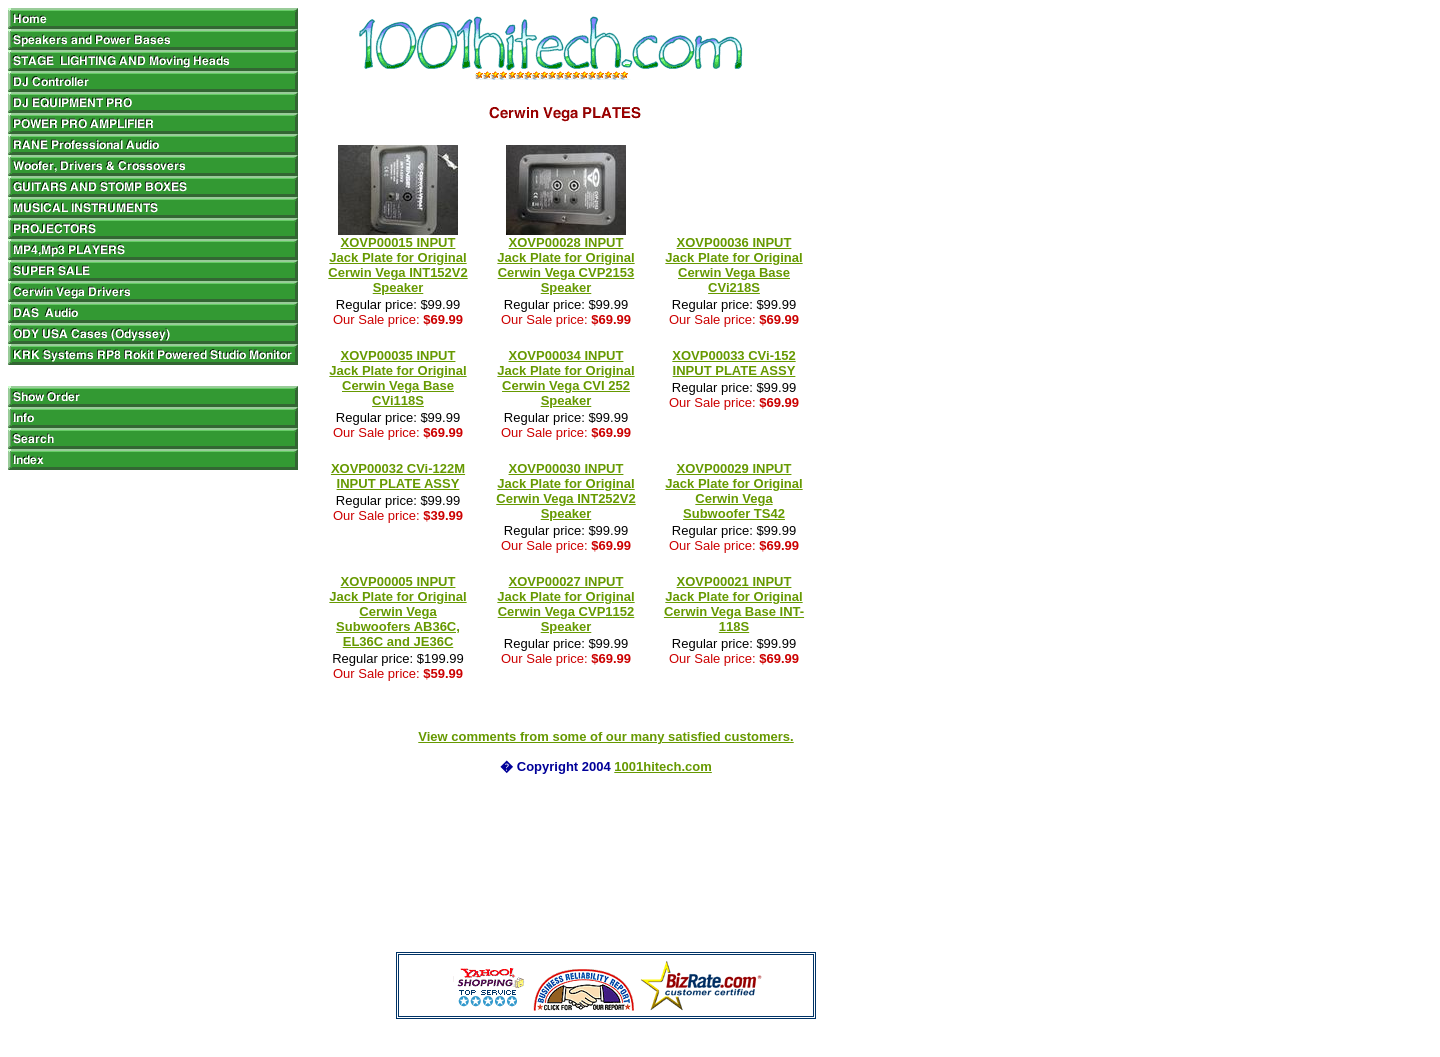 Image resolution: width=1440 pixels, height=1057 pixels. What do you see at coordinates (397, 265) in the screenshot?
I see `XOVP00015 INPUT Jack Plate for Original Cerwin Vega INT152V2 Speaker` at bounding box center [397, 265].